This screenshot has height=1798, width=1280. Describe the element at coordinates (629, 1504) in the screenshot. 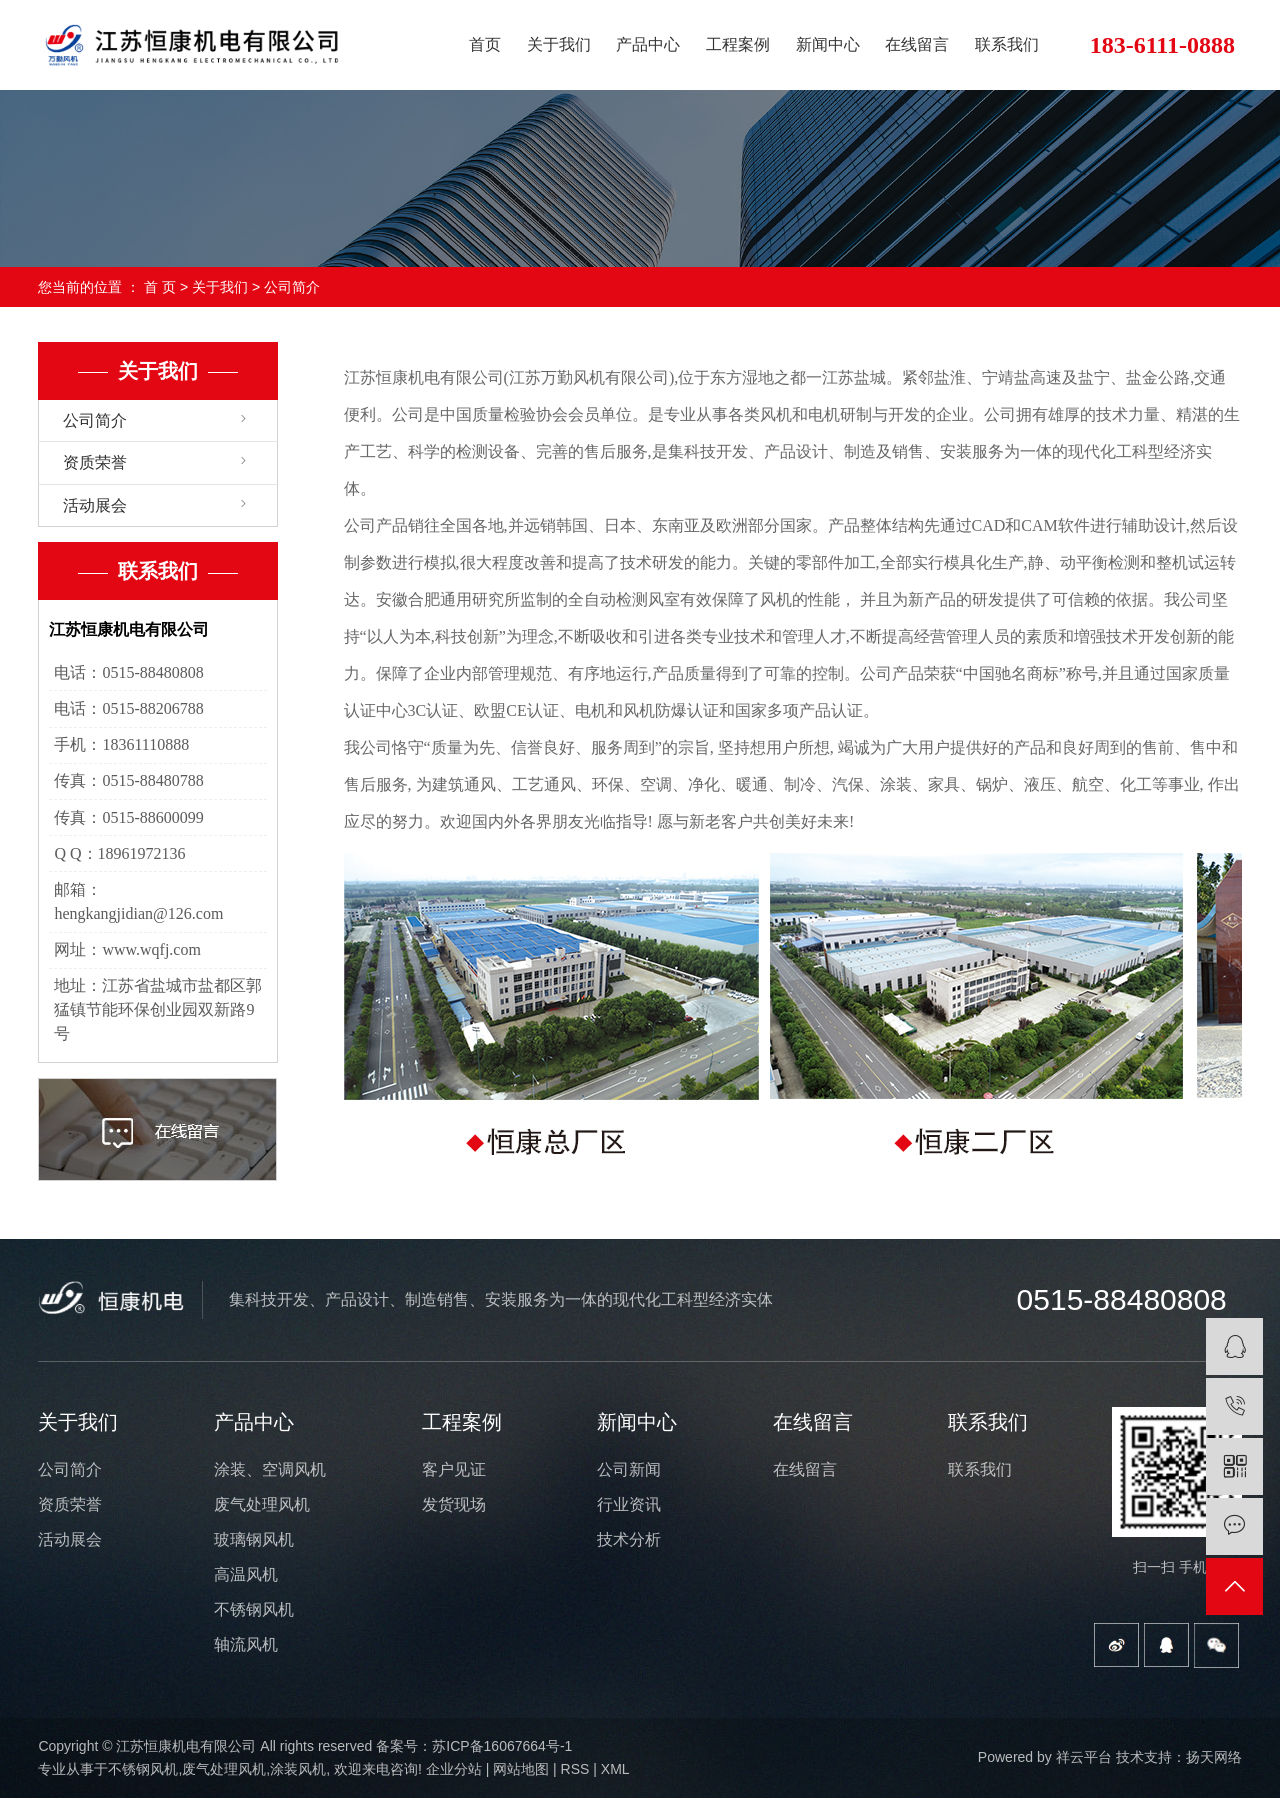

I see `行业资讯` at that location.